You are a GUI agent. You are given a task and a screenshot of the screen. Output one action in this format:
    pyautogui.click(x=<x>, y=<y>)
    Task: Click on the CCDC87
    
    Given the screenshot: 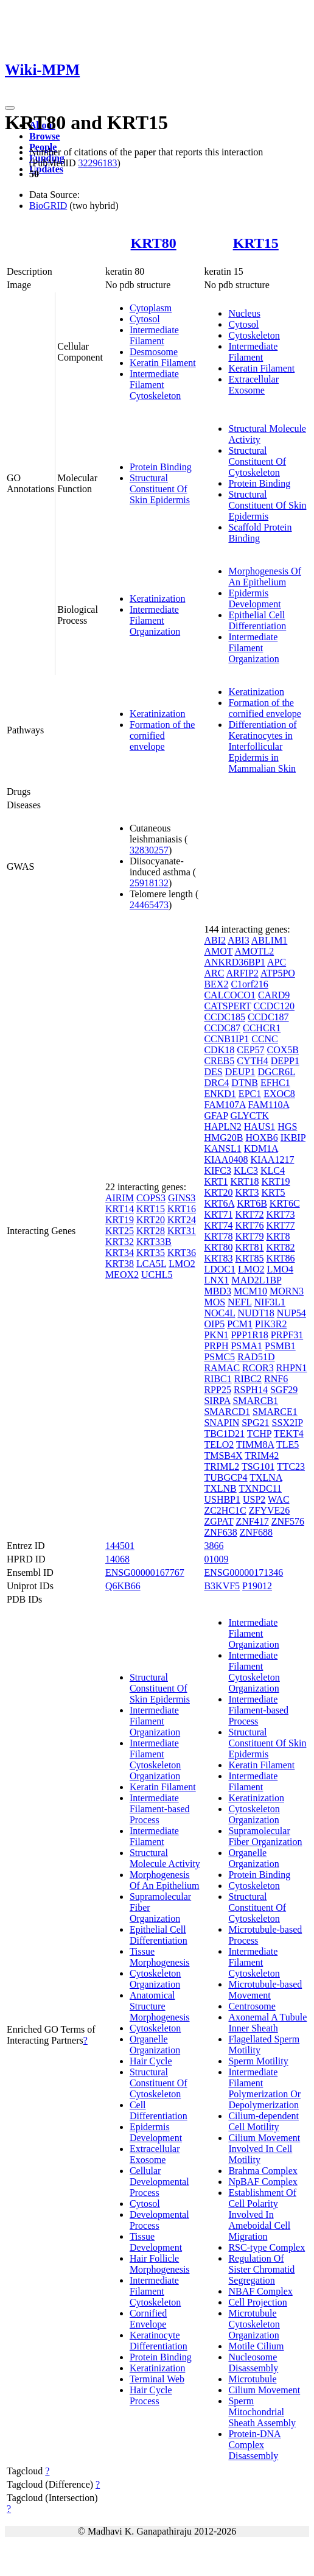 What is the action you would take?
    pyautogui.click(x=222, y=1028)
    